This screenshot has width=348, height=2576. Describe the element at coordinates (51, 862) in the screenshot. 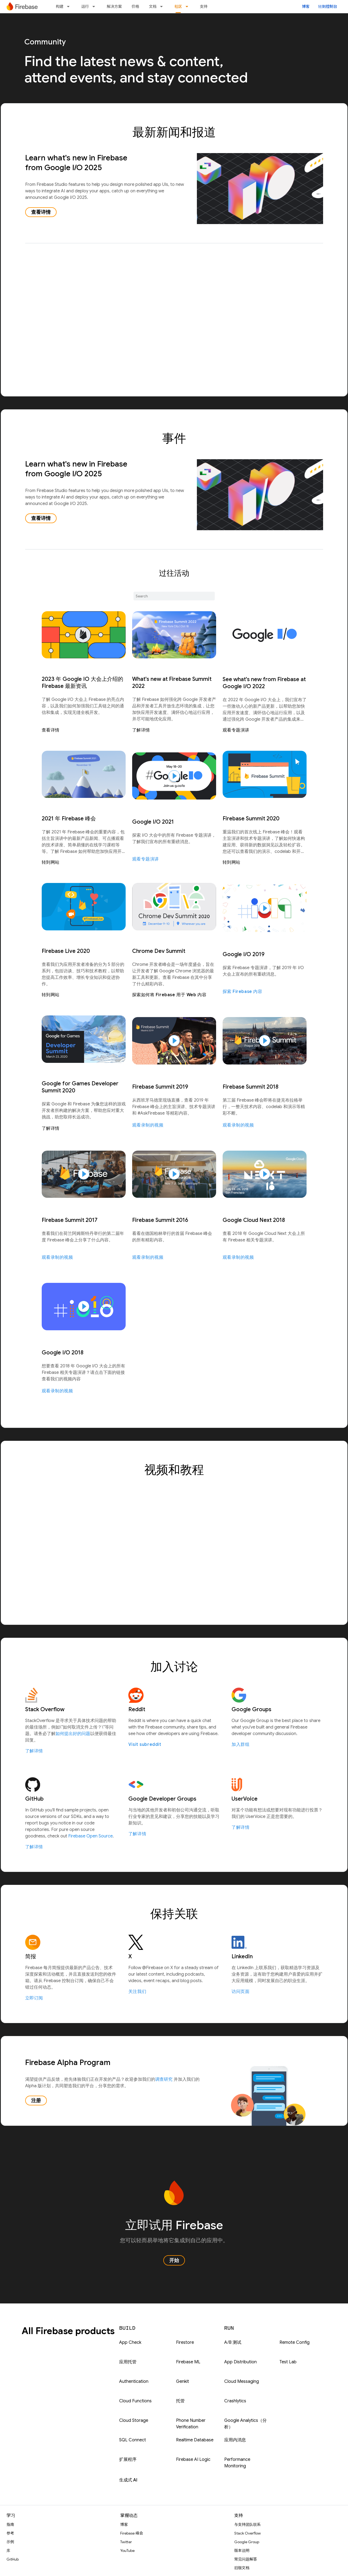

I see `转到网站` at that location.